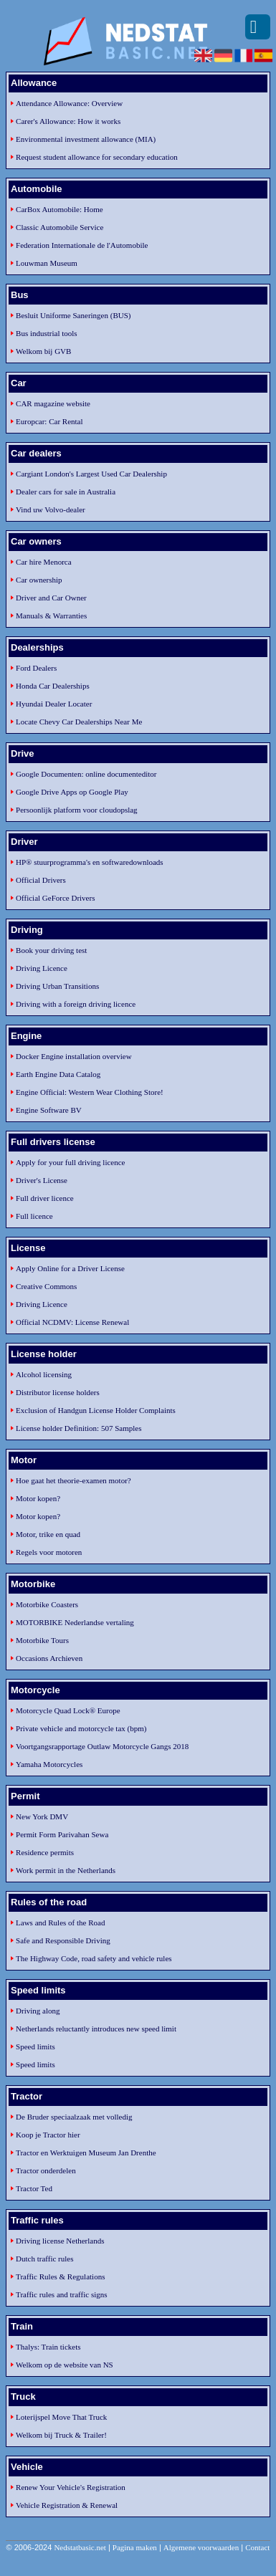  What do you see at coordinates (96, 1410) in the screenshot?
I see `Exclusion of Handgun License Holder Complaints` at bounding box center [96, 1410].